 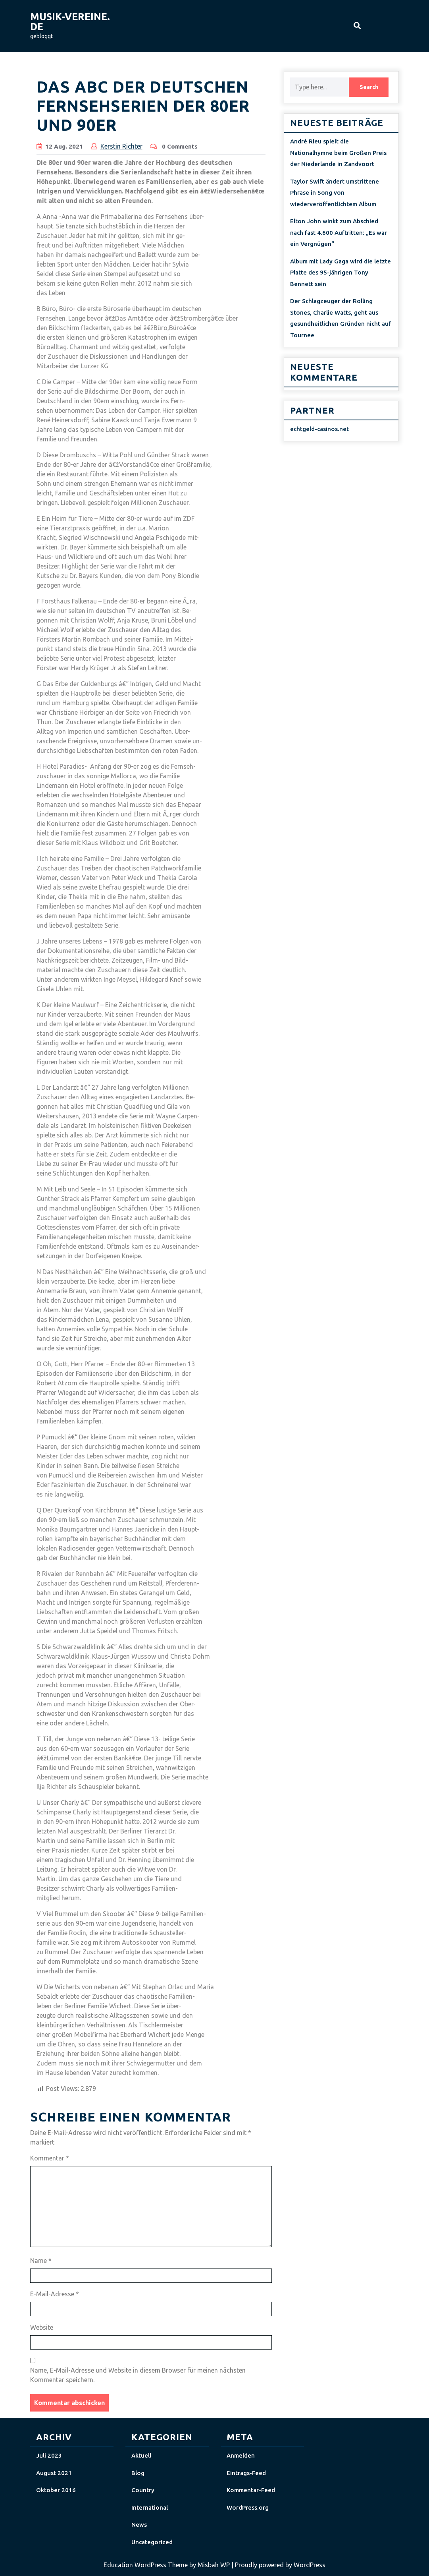 What do you see at coordinates (54, 2294) in the screenshot?
I see `E-Mail-Adresse` at bounding box center [54, 2294].